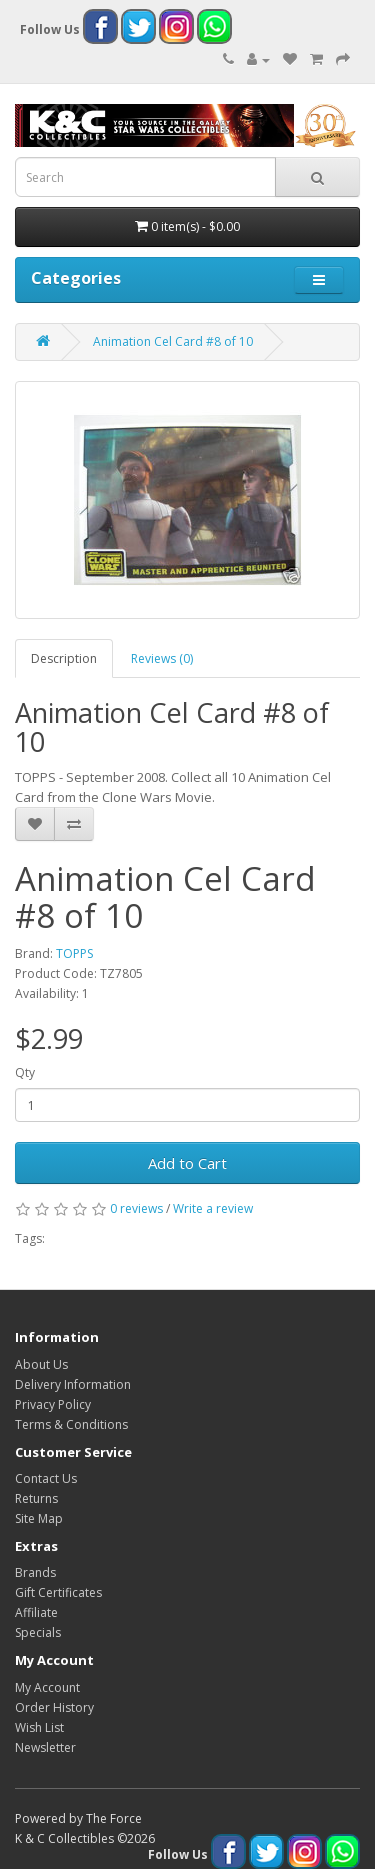 Image resolution: width=375 pixels, height=1869 pixels. What do you see at coordinates (25, 1072) in the screenshot?
I see `Qty` at bounding box center [25, 1072].